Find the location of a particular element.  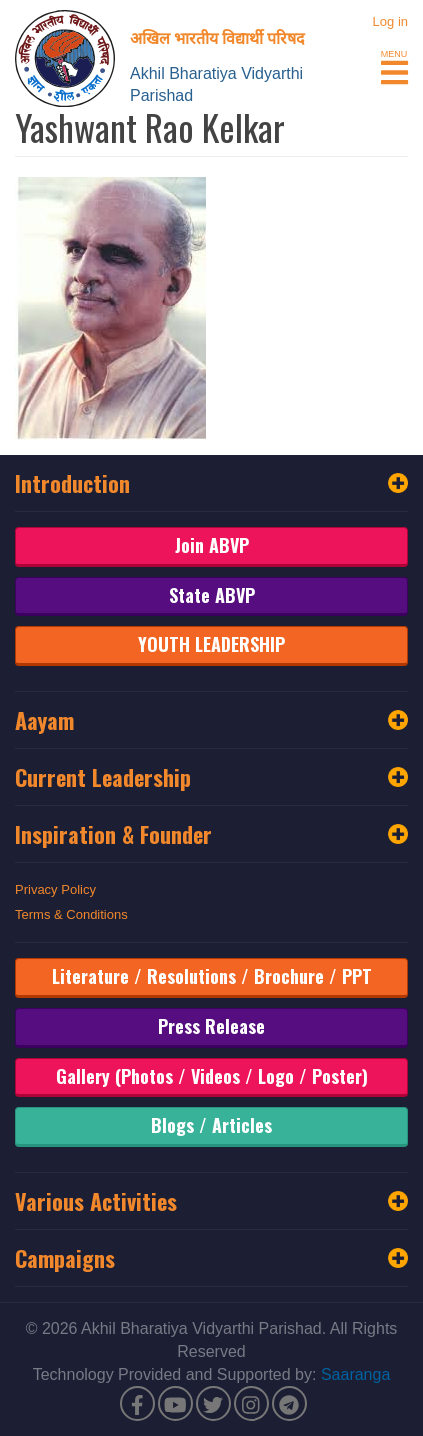

Various Activities is located at coordinates (211, 1201).